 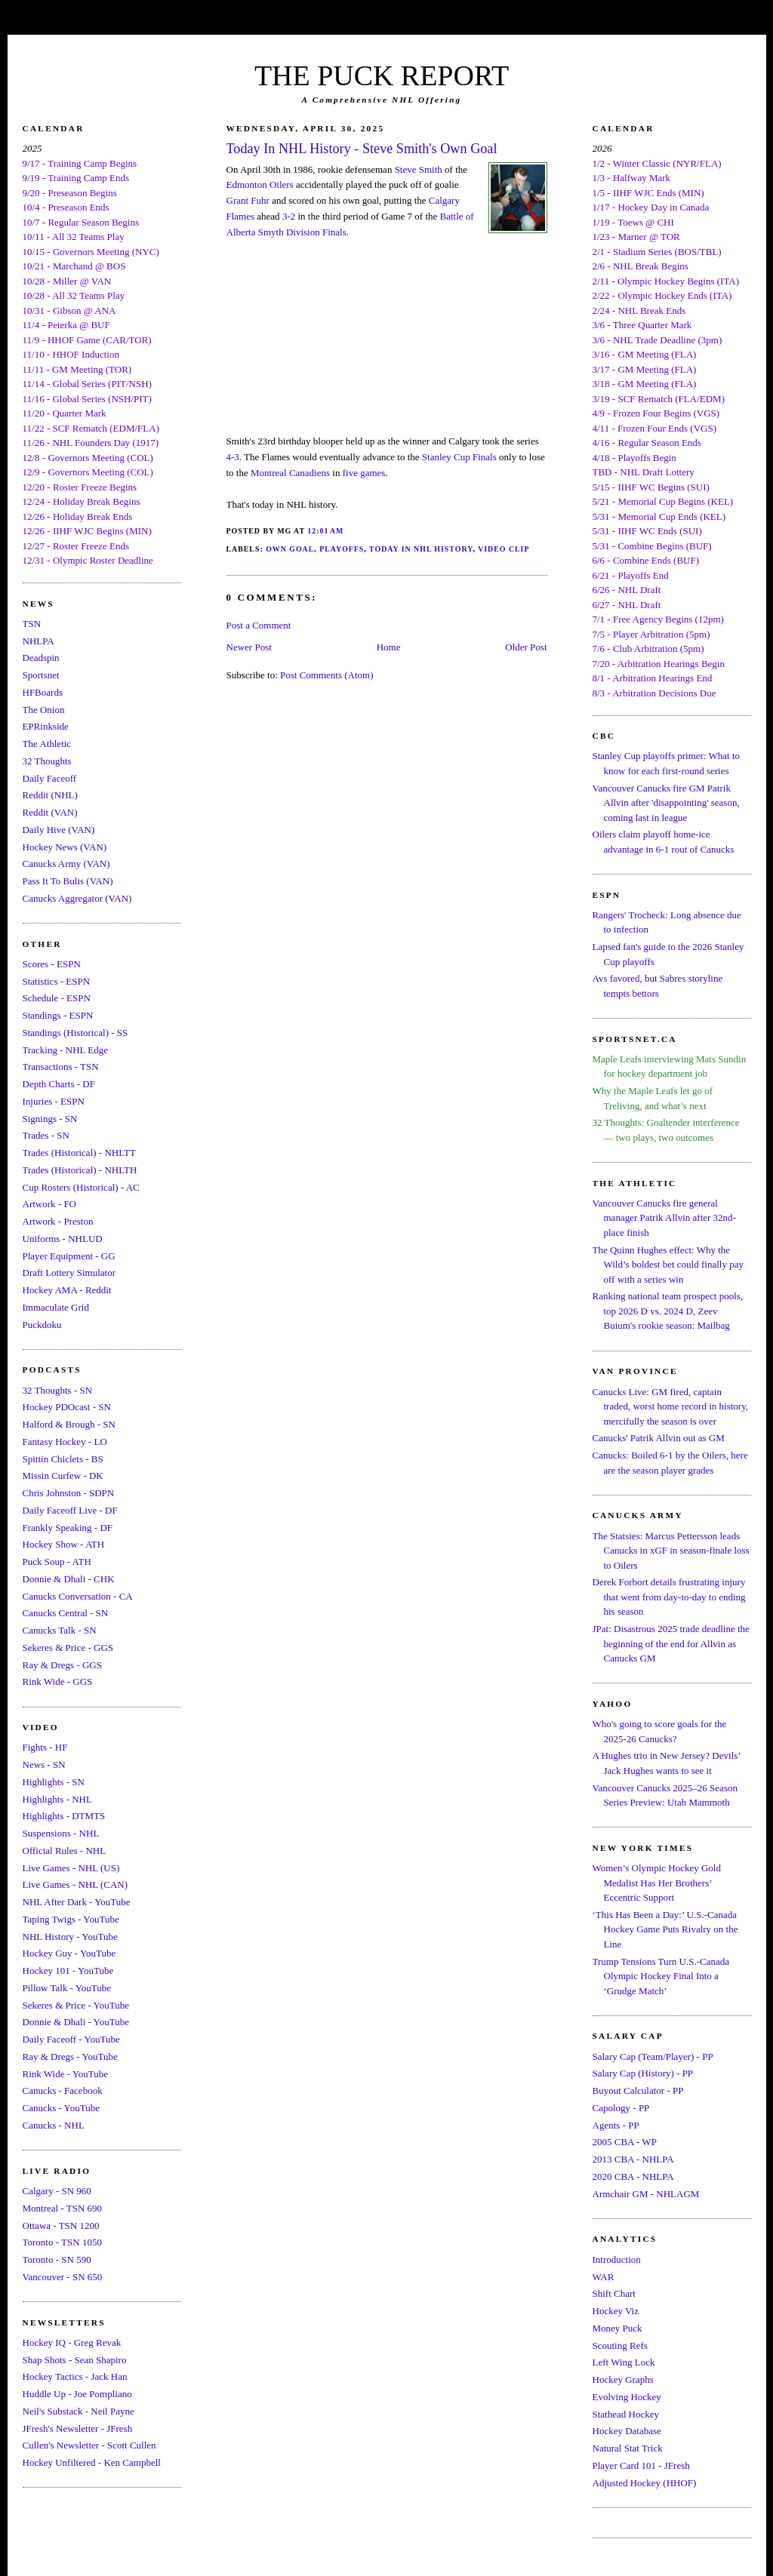 I want to click on ‘This Has Been a Day:’ U.S.-Canada Hockey Game Puts Rivalry on the Line, so click(x=665, y=1929).